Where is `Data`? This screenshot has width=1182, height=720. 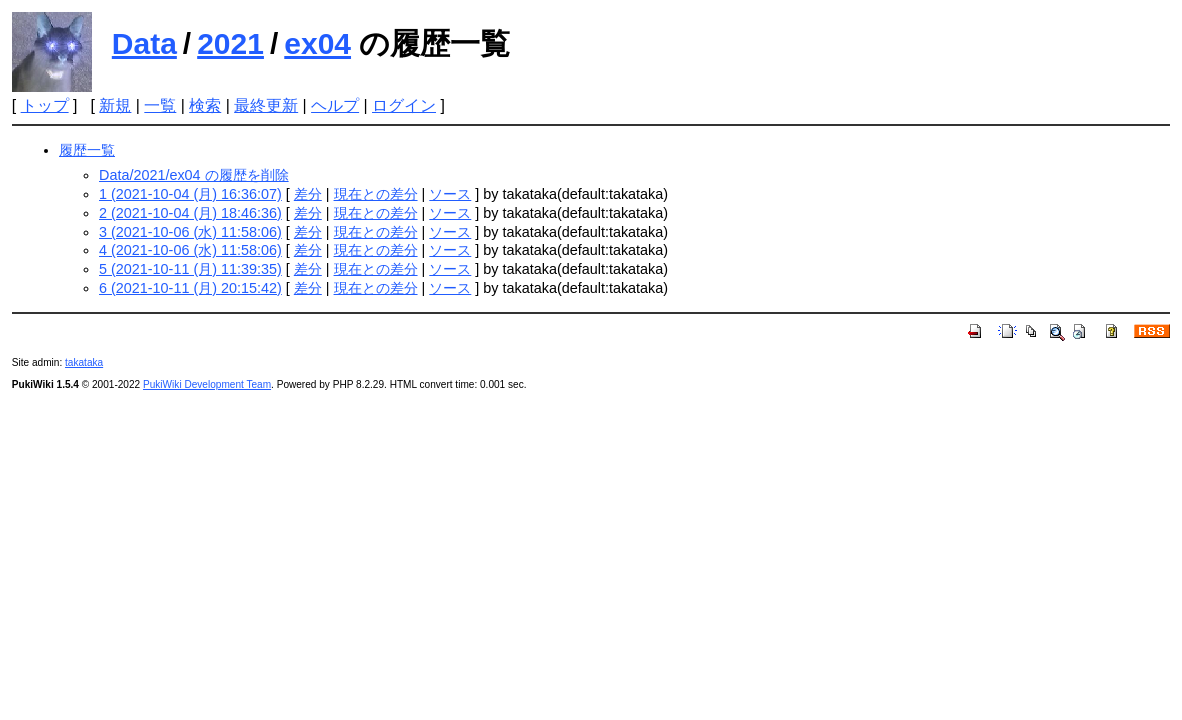
Data is located at coordinates (144, 43).